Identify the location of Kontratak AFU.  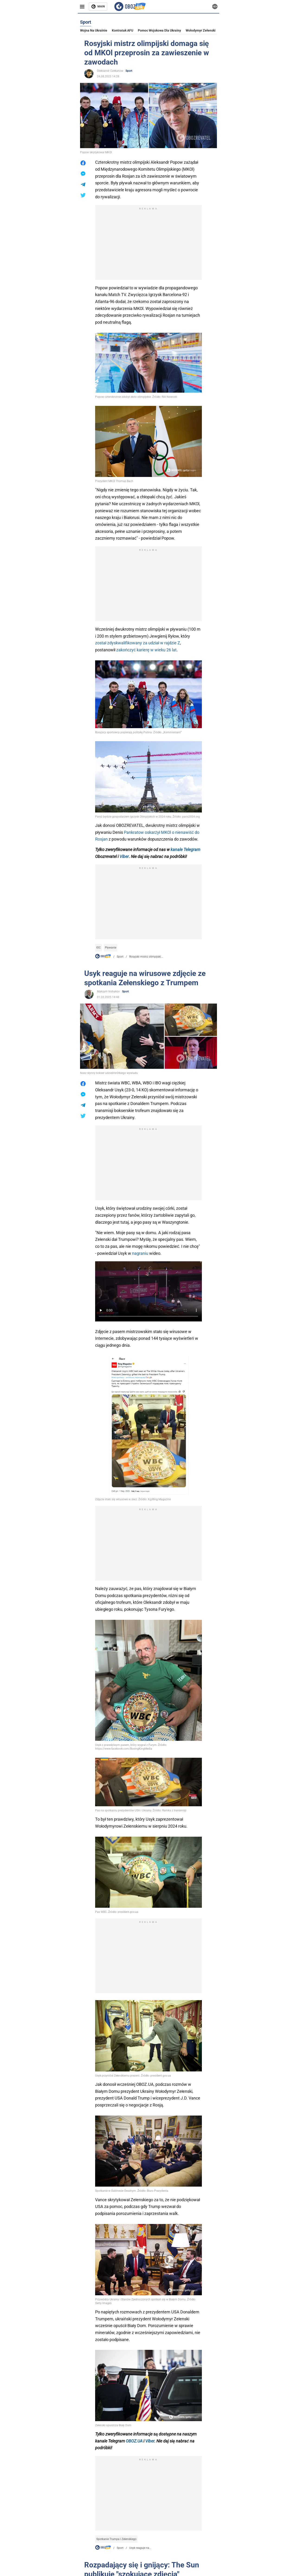
(122, 30).